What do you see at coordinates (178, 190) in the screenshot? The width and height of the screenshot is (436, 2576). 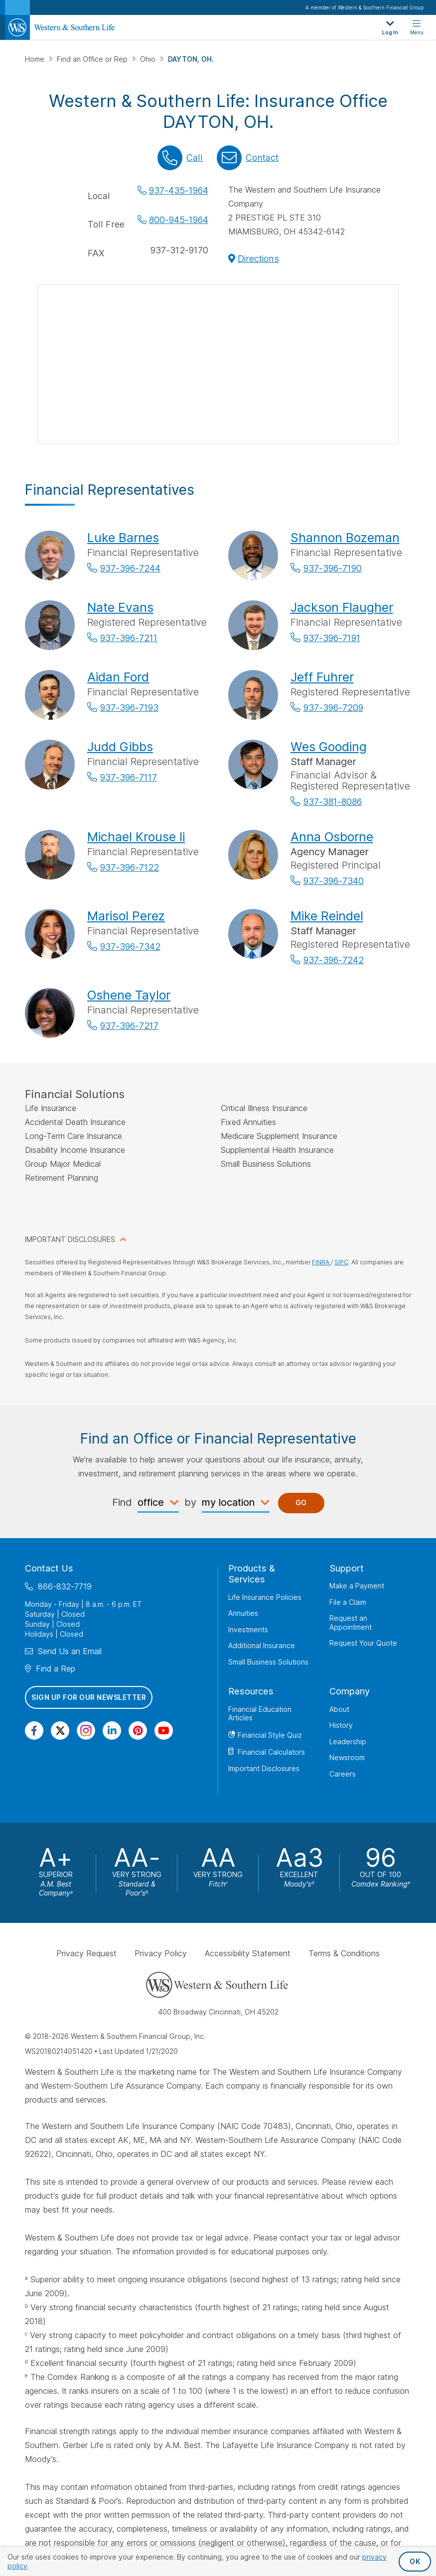 I see `937-435-1964` at bounding box center [178, 190].